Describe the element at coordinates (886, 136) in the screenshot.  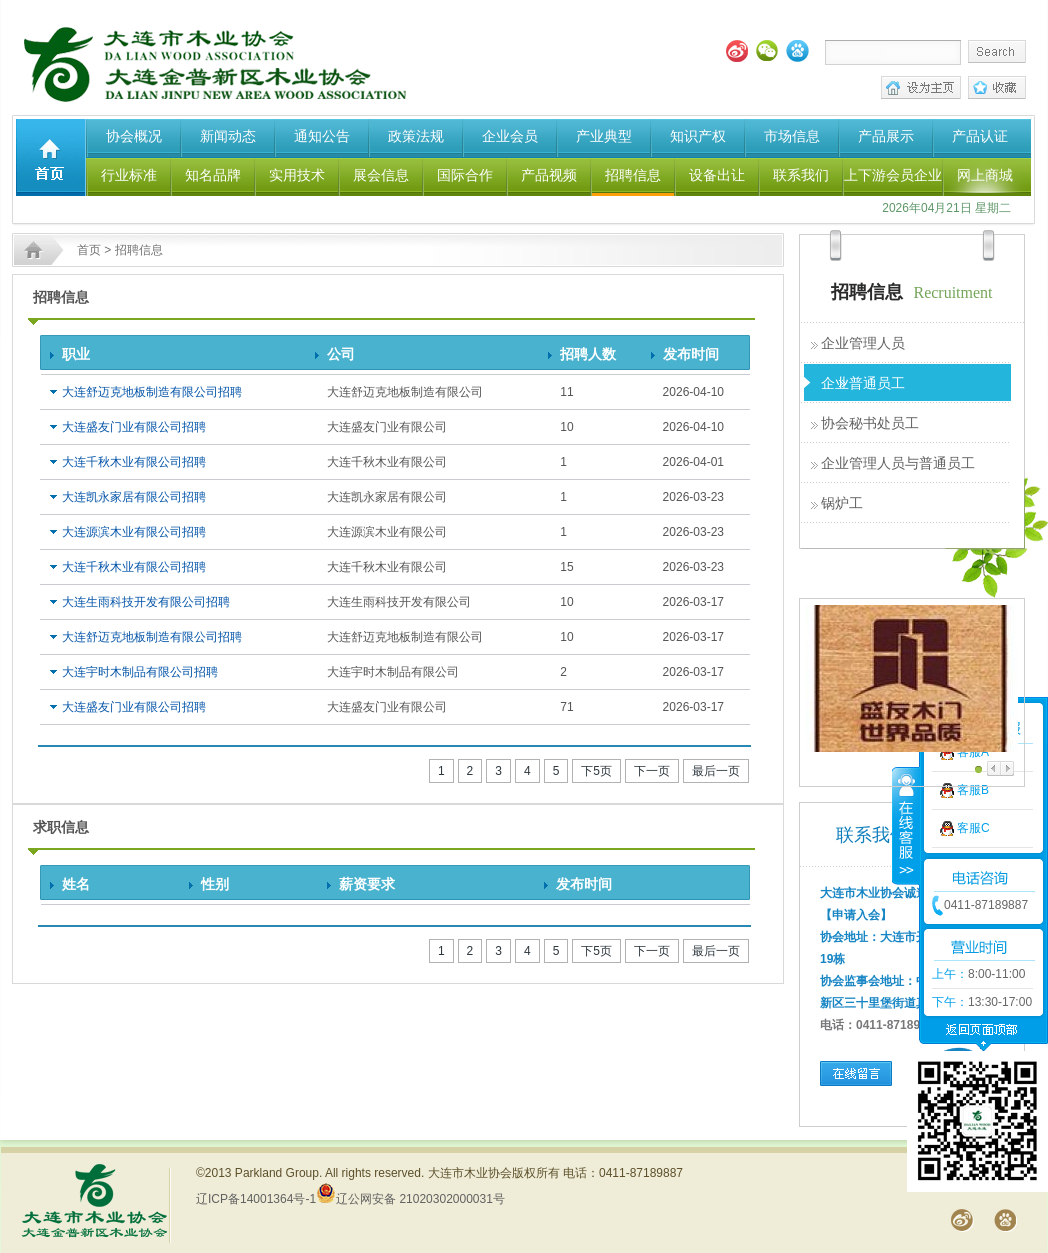
I see `产品展示` at that location.